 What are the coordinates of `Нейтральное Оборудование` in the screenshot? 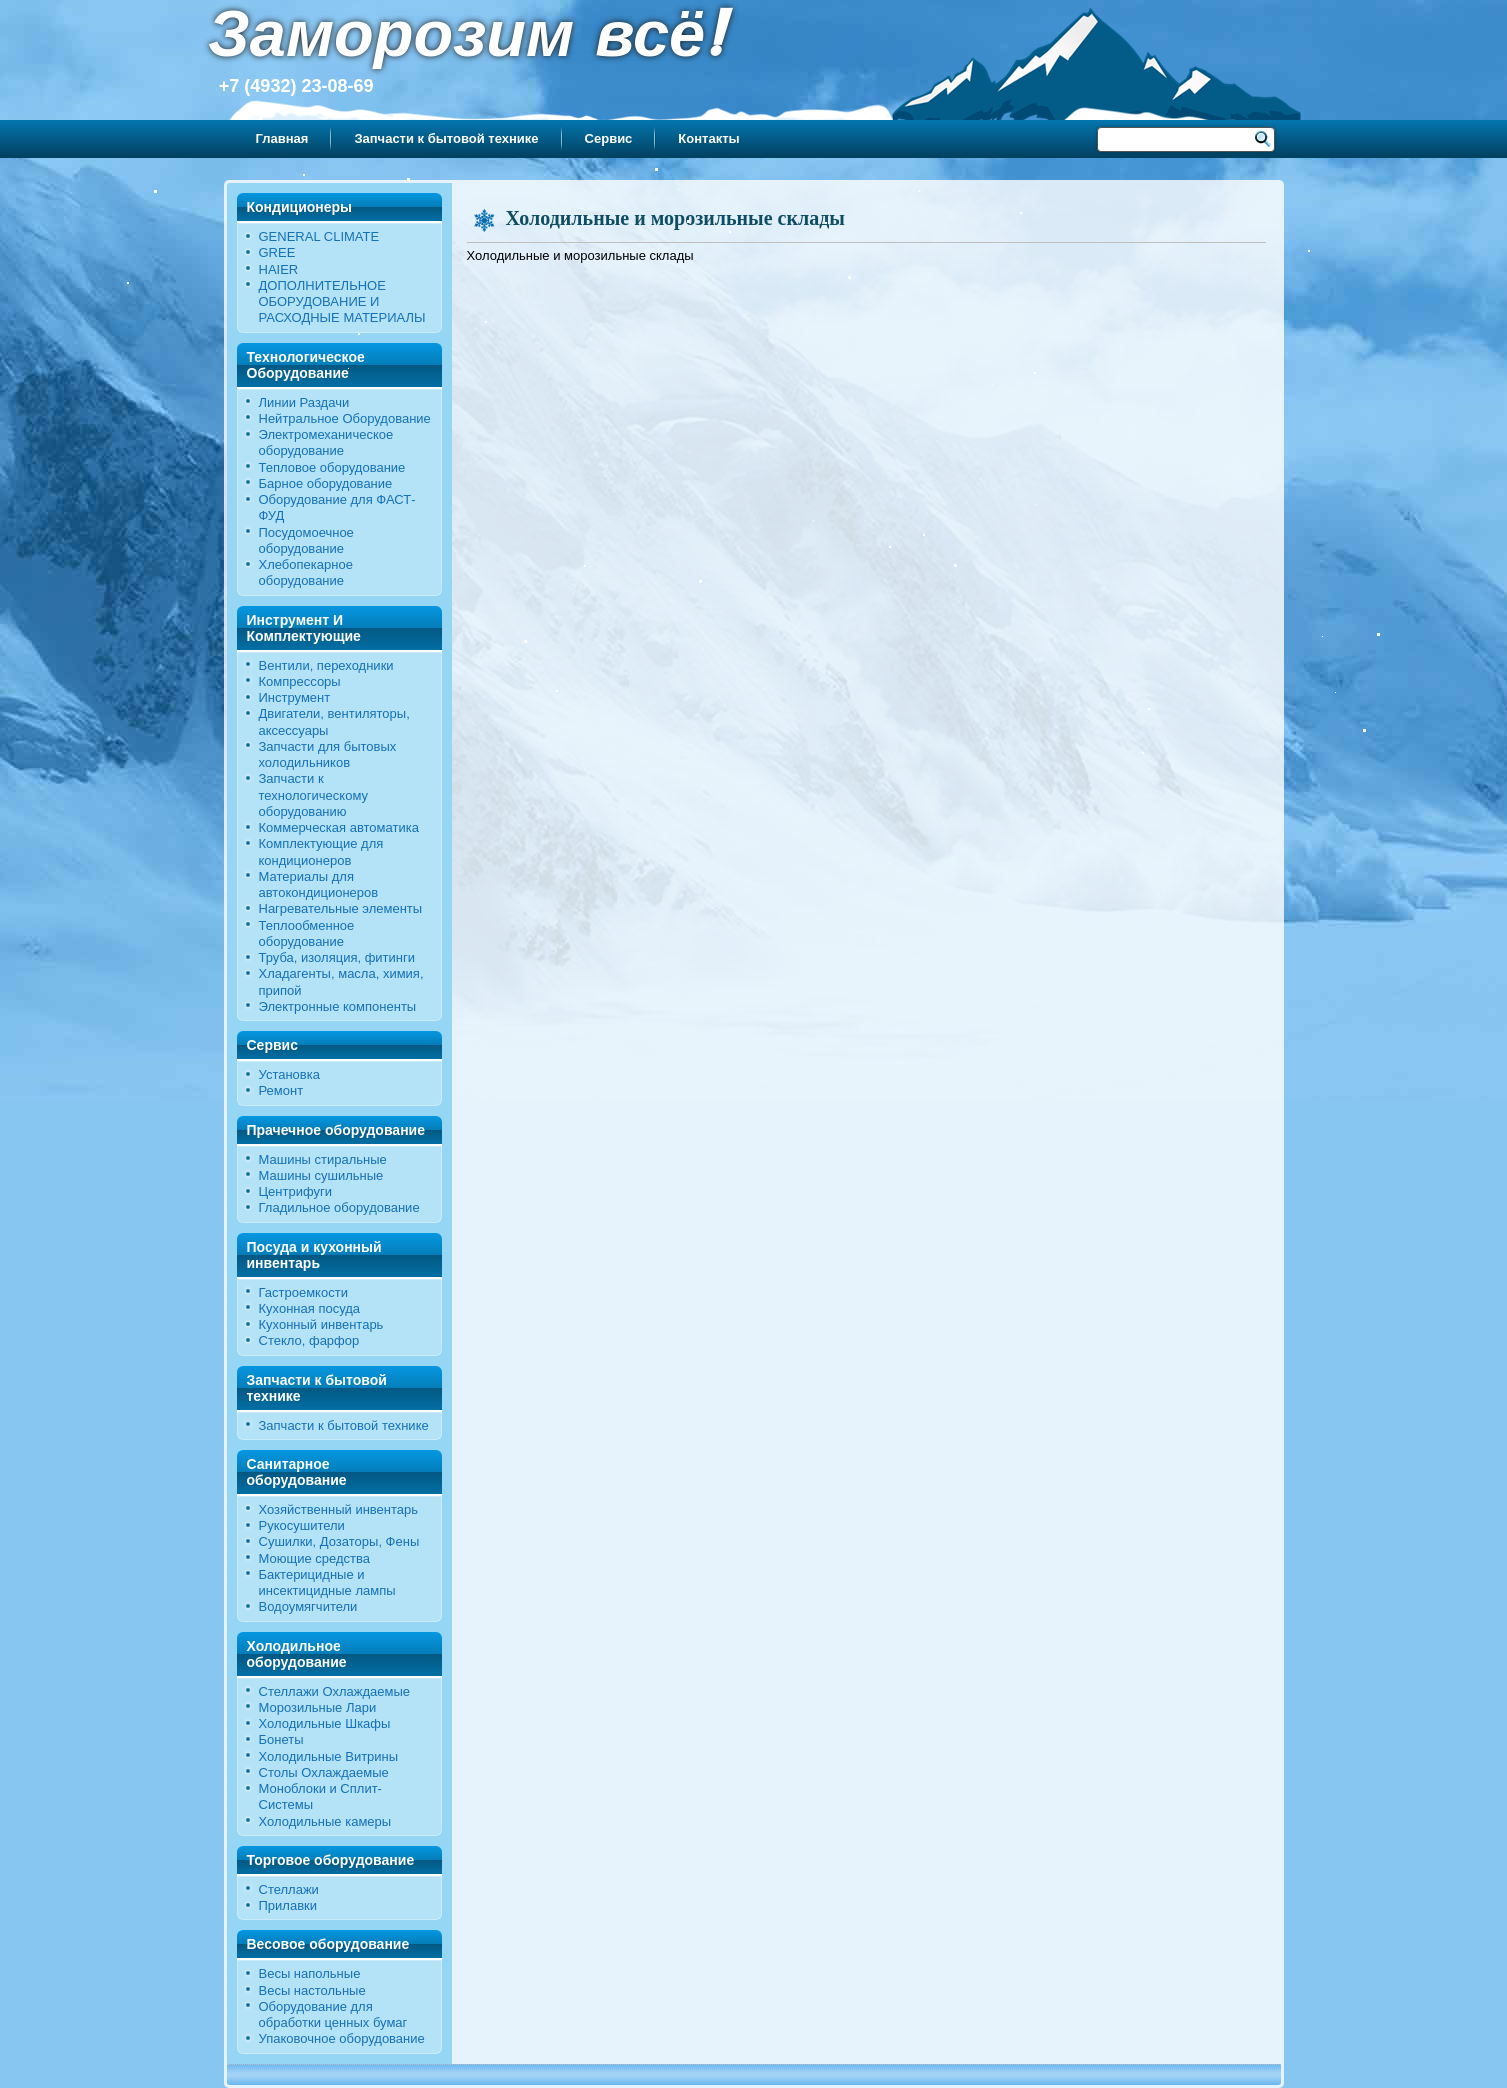 It's located at (345, 418).